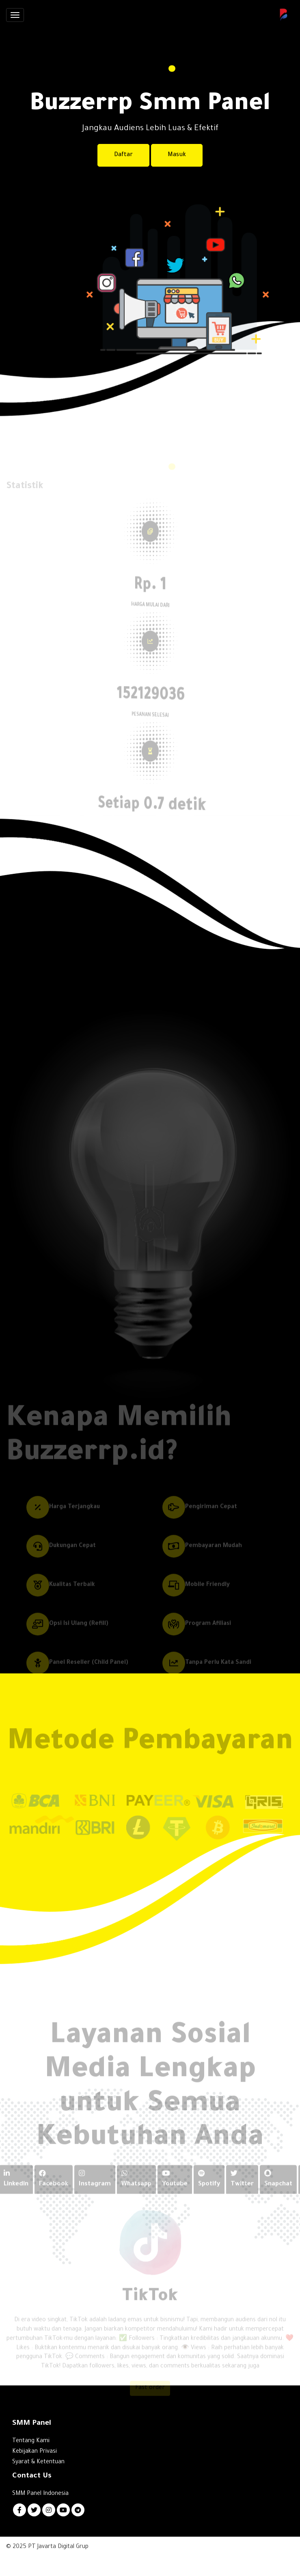 The height and width of the screenshot is (2576, 300). I want to click on Kebijakan Privasi, so click(34, 2452).